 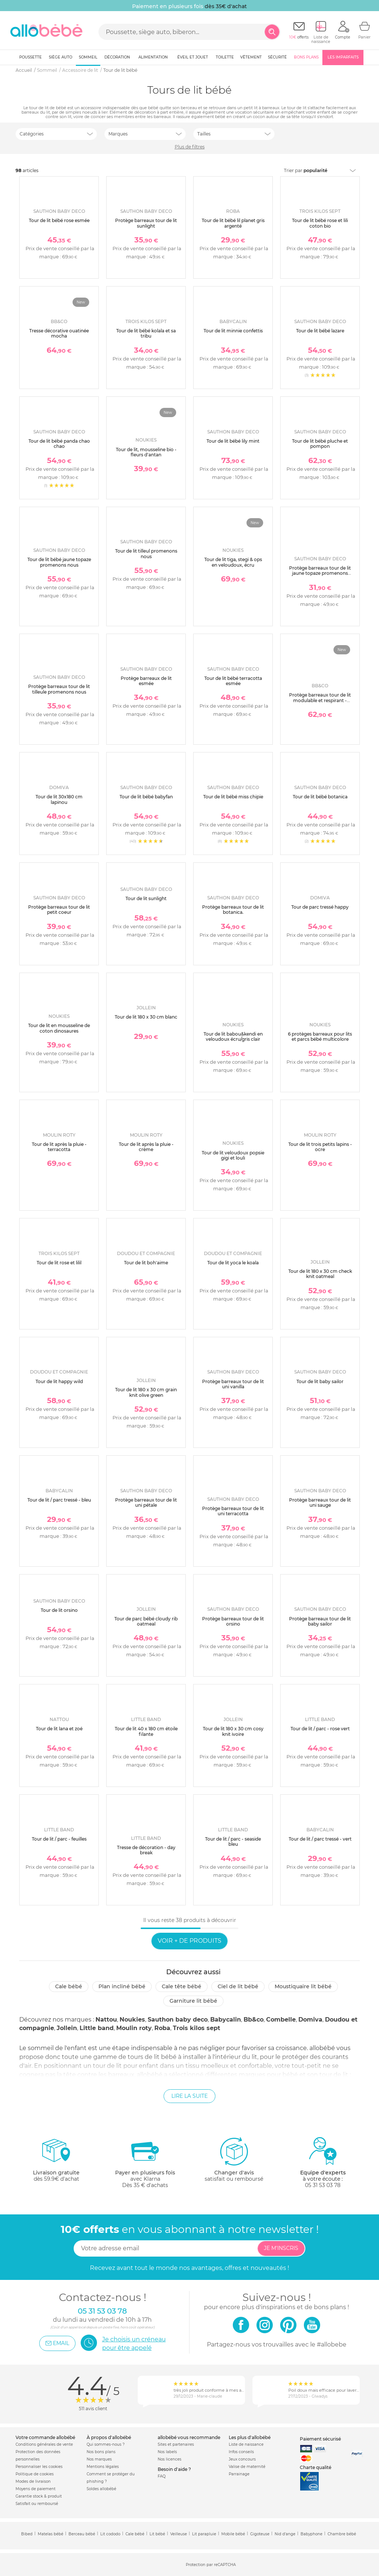 I want to click on Chambre bébé, so click(x=342, y=2534).